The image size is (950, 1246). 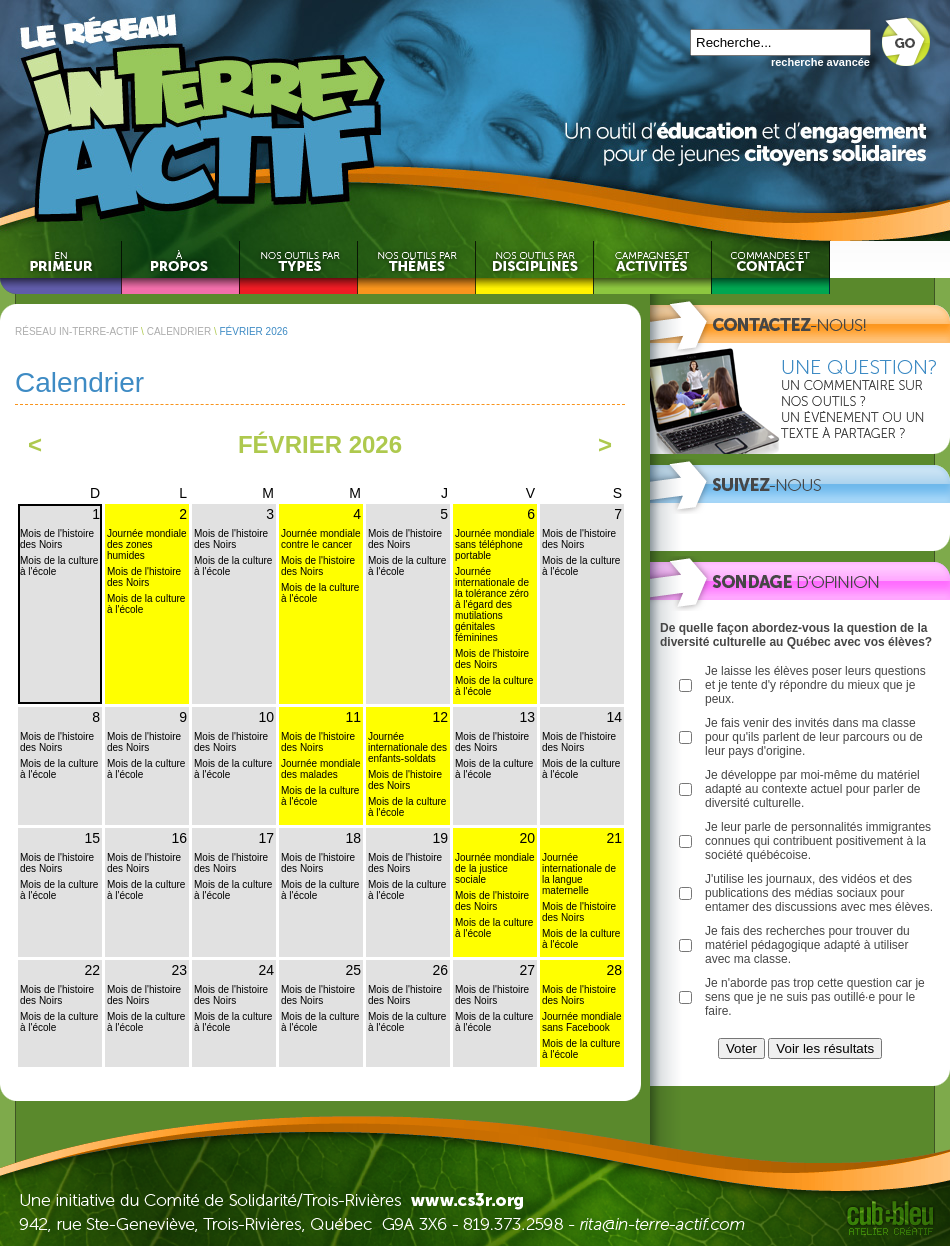 I want to click on recherche avancée, so click(x=820, y=62).